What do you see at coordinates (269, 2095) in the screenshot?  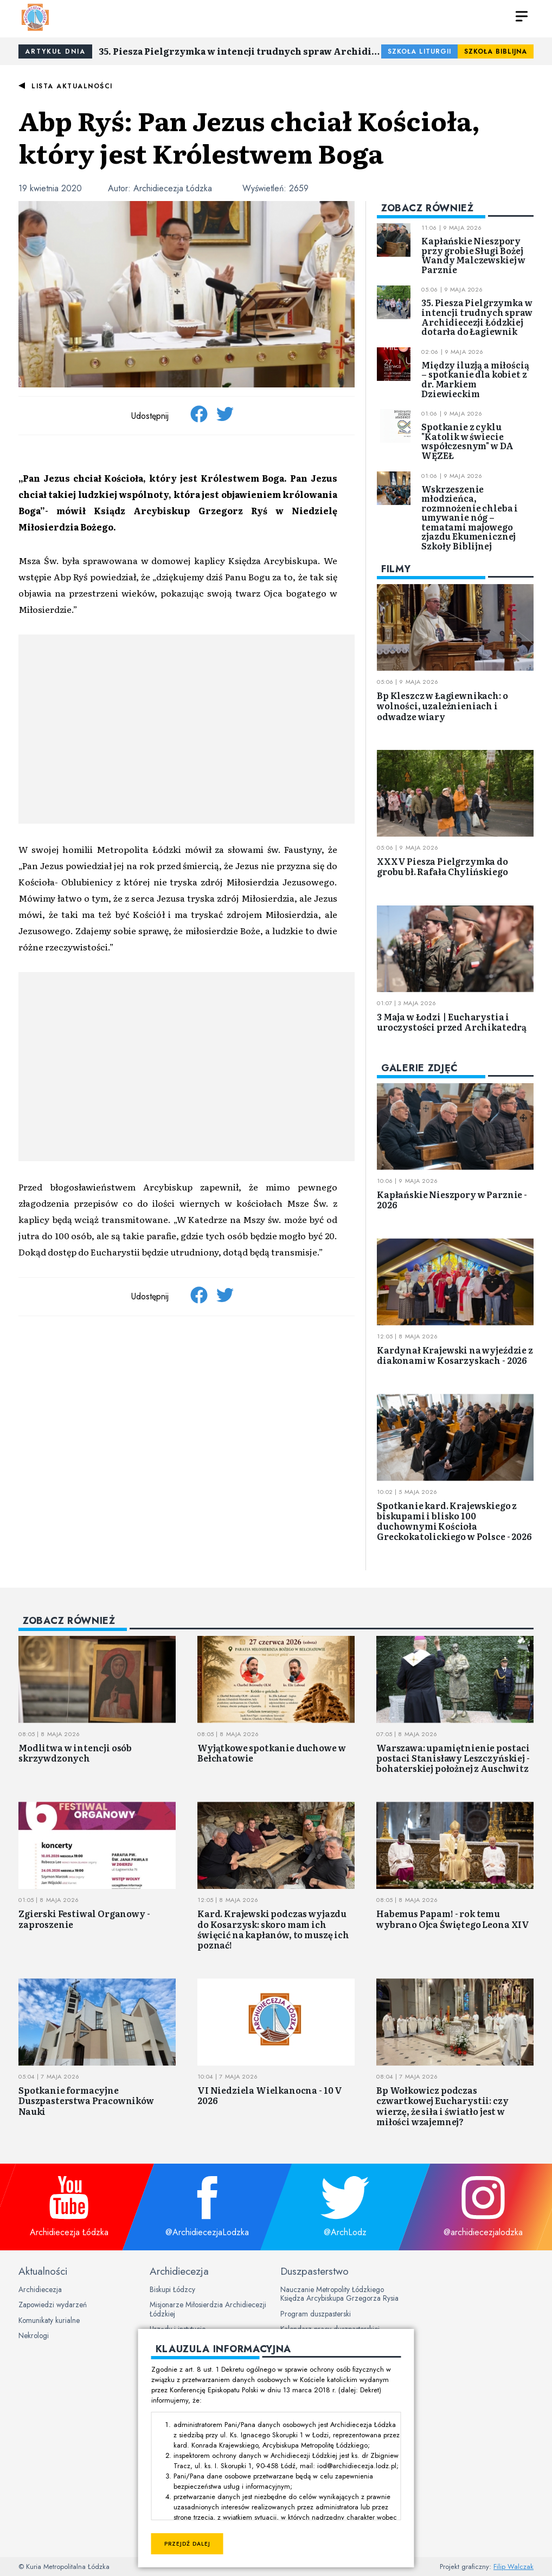 I see `VI Niedziela Wielkanocna - 10 V 2026` at bounding box center [269, 2095].